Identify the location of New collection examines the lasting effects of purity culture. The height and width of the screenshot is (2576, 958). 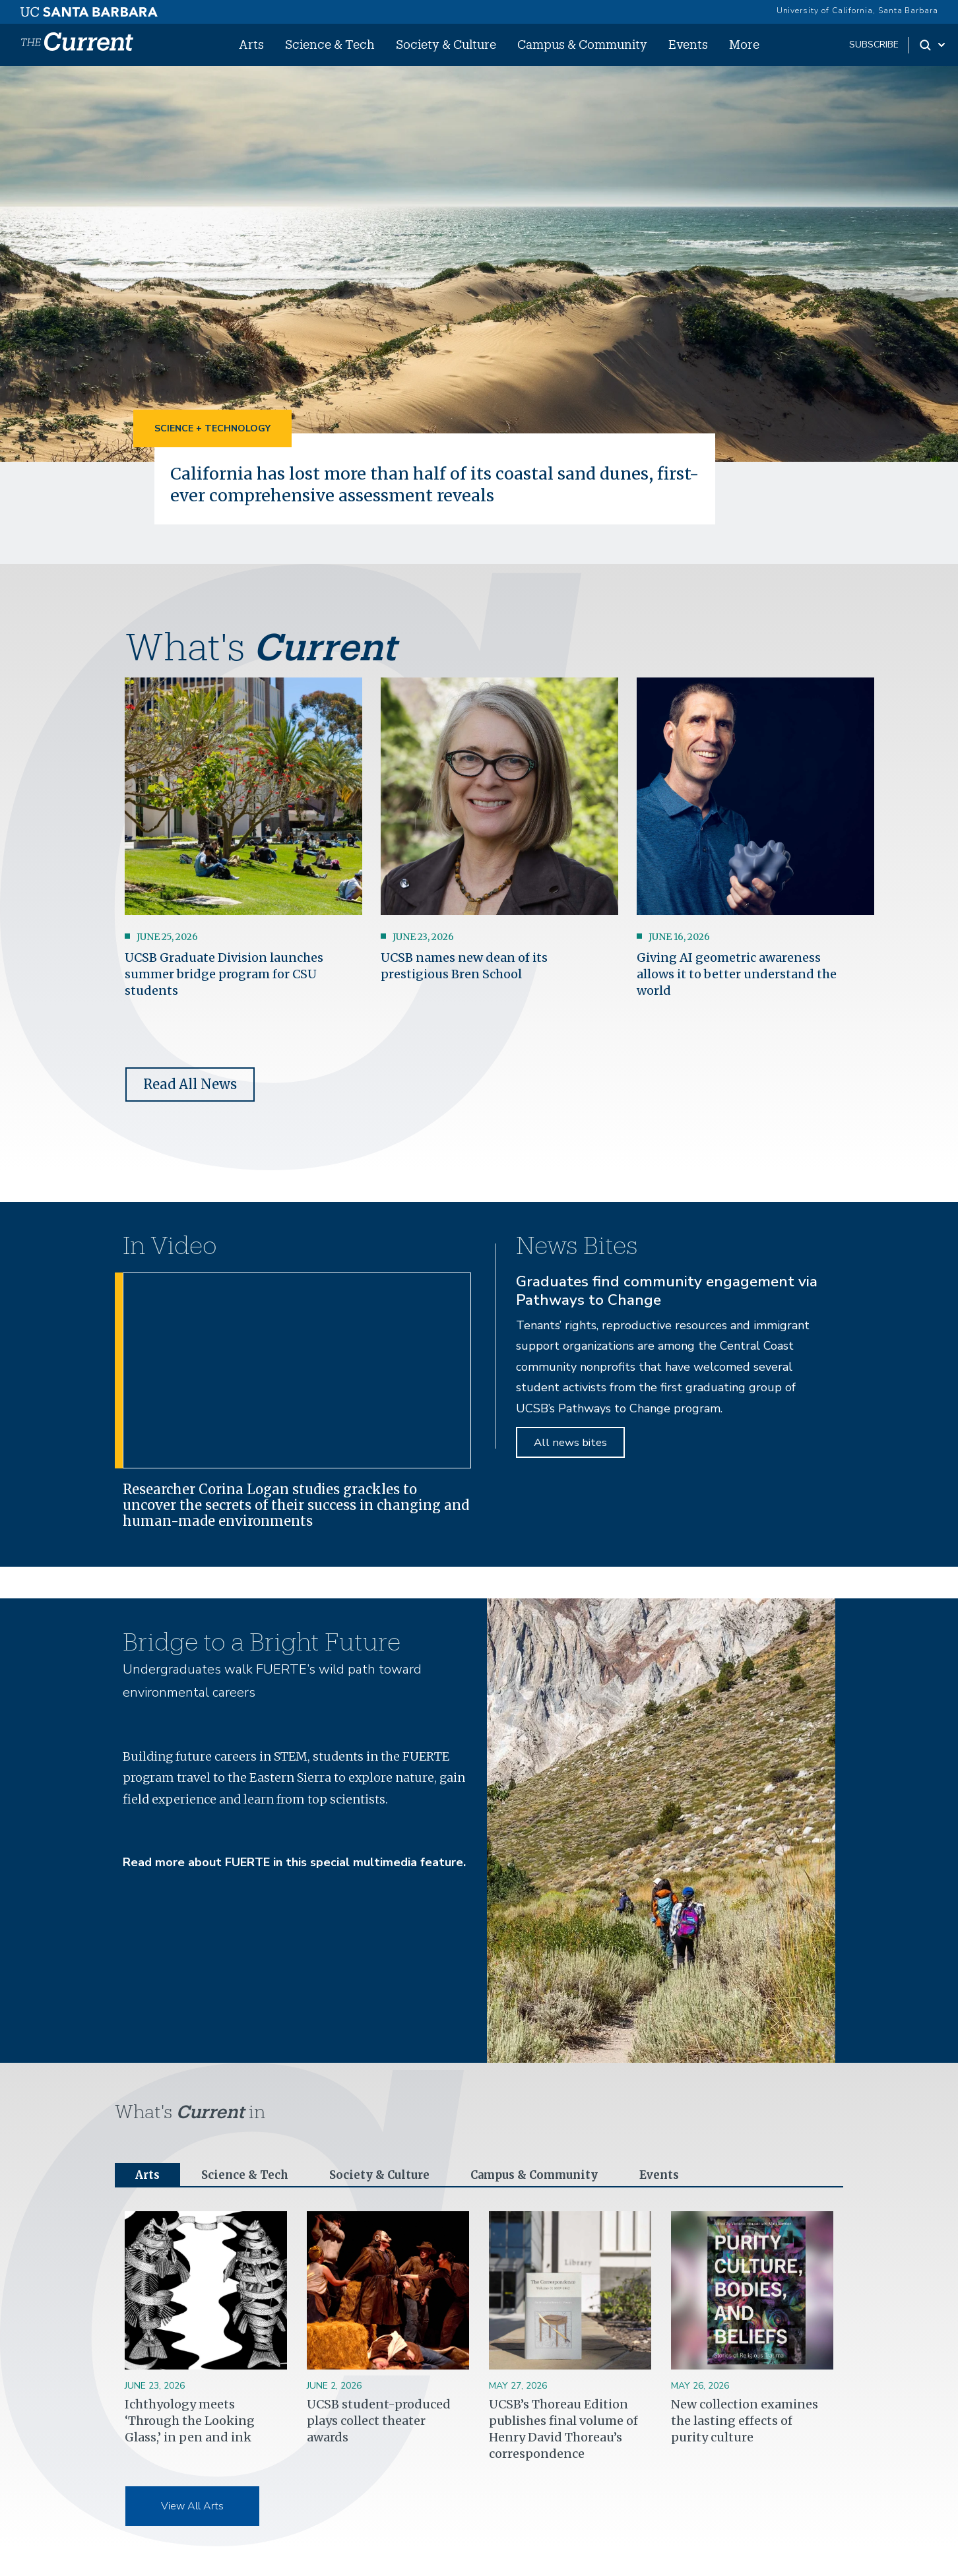
(744, 2421).